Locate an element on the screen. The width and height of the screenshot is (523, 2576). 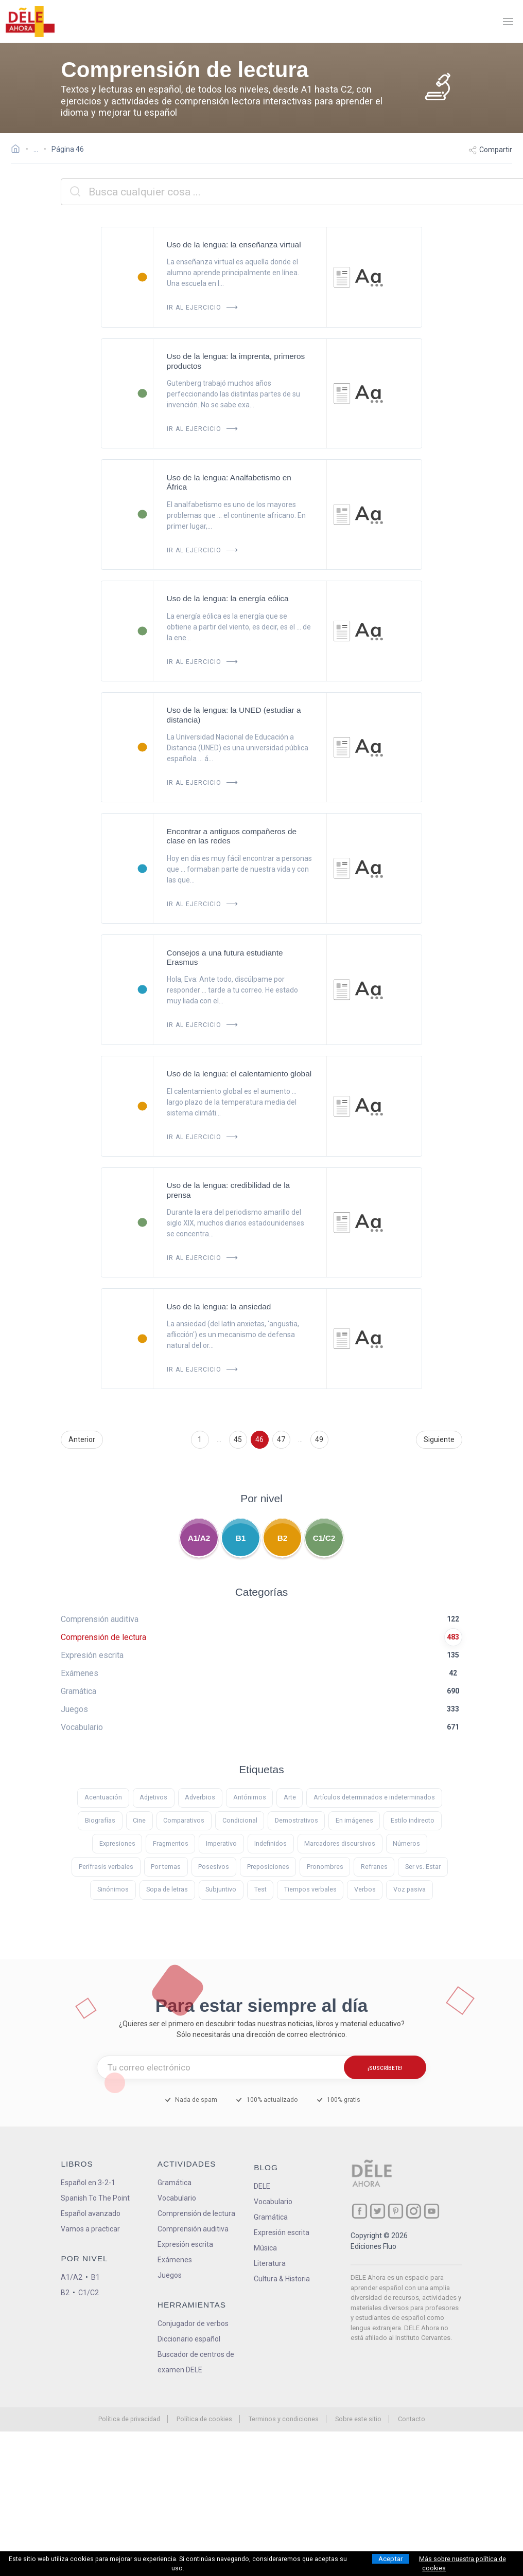
Posesivos is located at coordinates (213, 1866).